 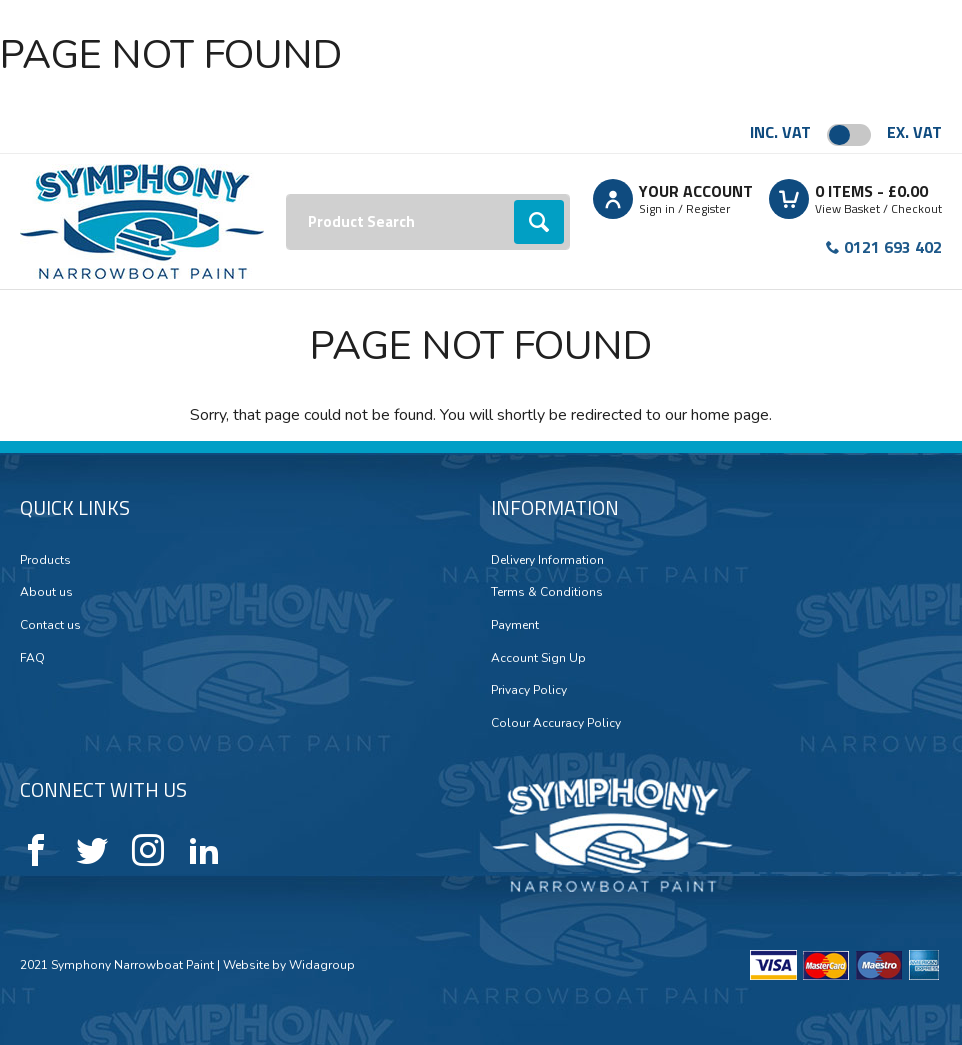 What do you see at coordinates (547, 592) in the screenshot?
I see `Terms & Conditions` at bounding box center [547, 592].